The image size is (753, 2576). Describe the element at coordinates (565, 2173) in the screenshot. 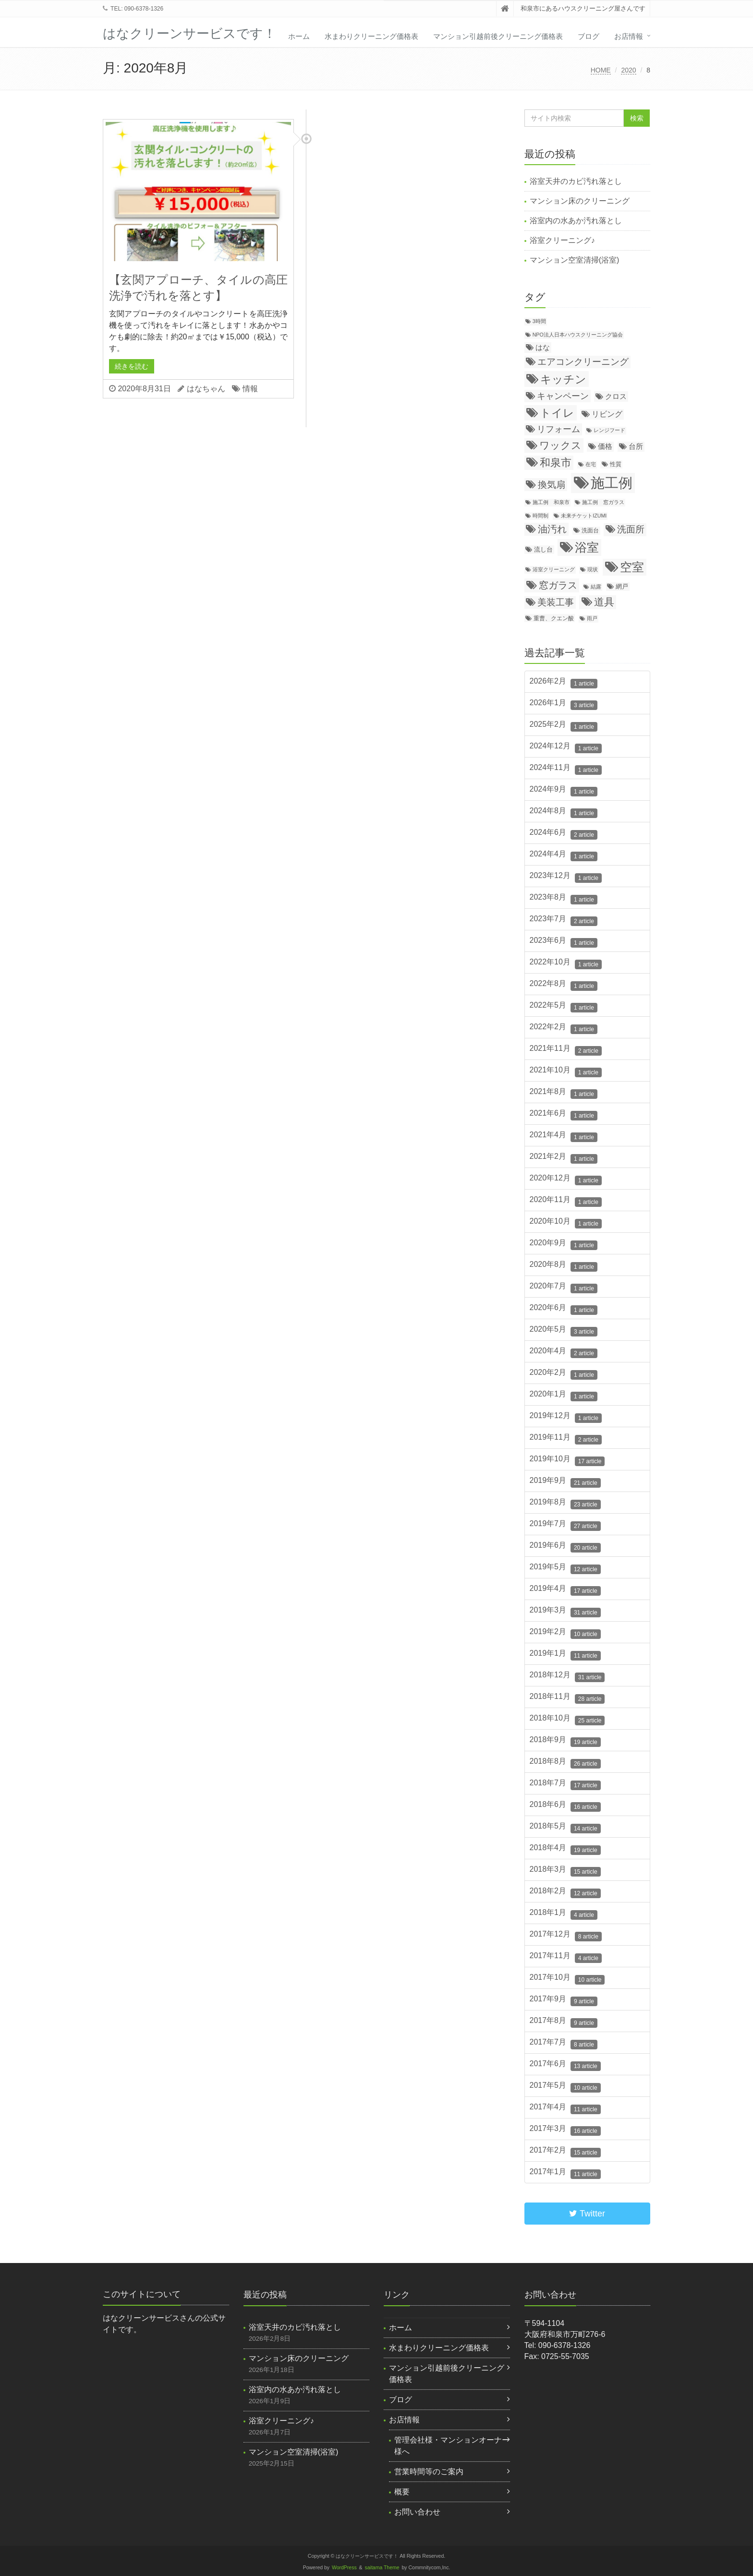

I see `2017年1月` at that location.